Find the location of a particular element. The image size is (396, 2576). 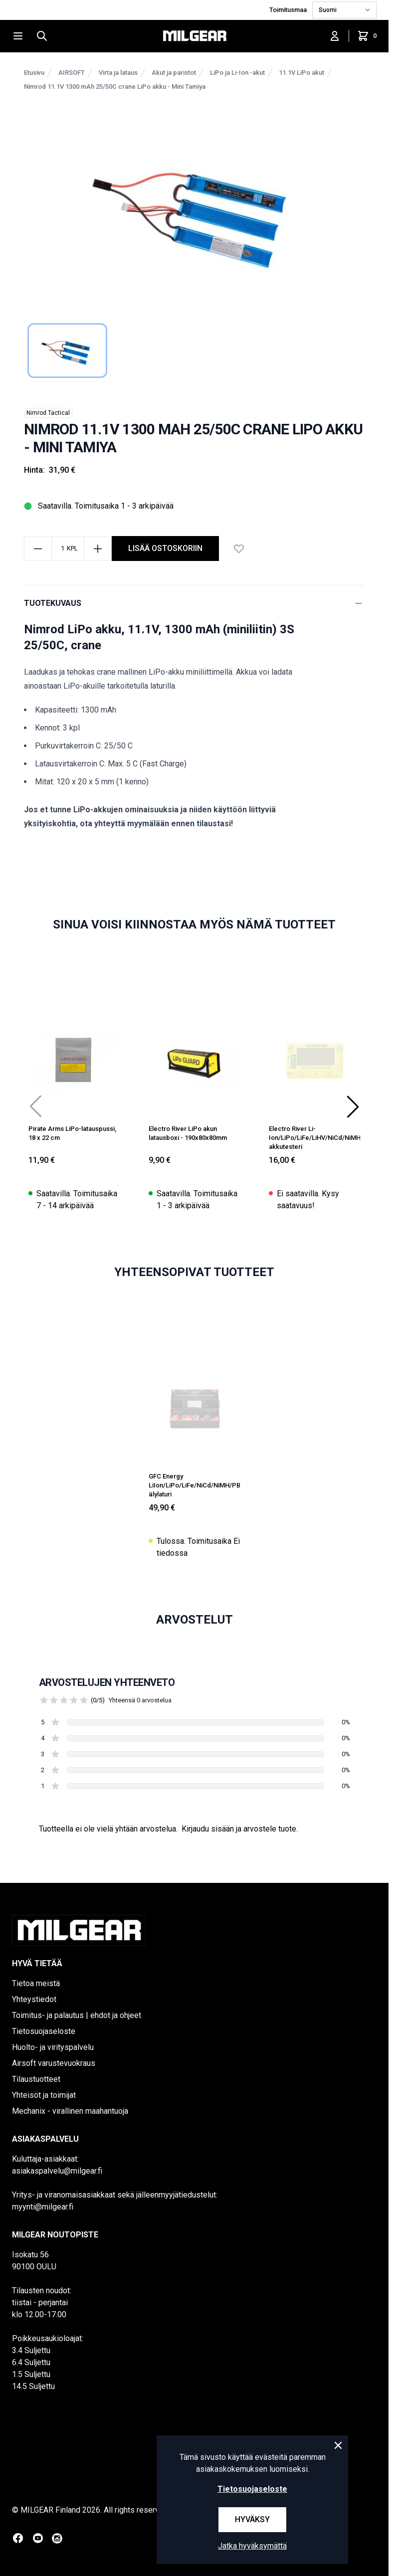

Tietosuojaseloste is located at coordinates (43, 2031).